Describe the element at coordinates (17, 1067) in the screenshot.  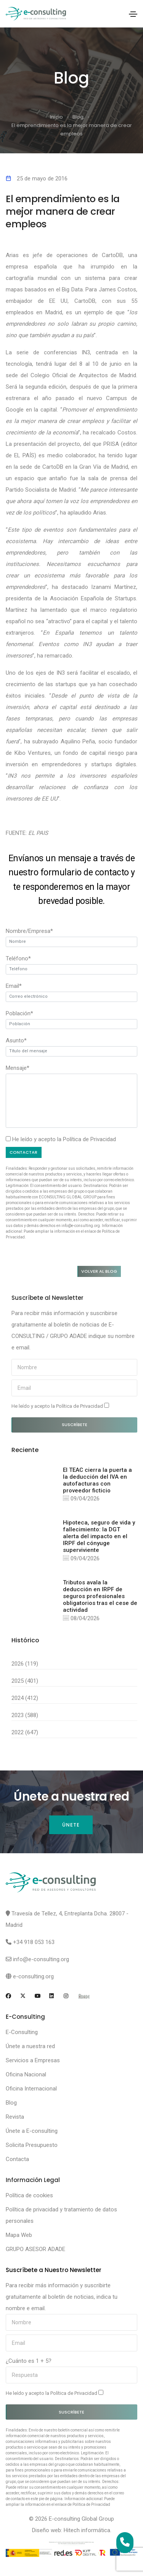
I see `Mensaje*` at that location.